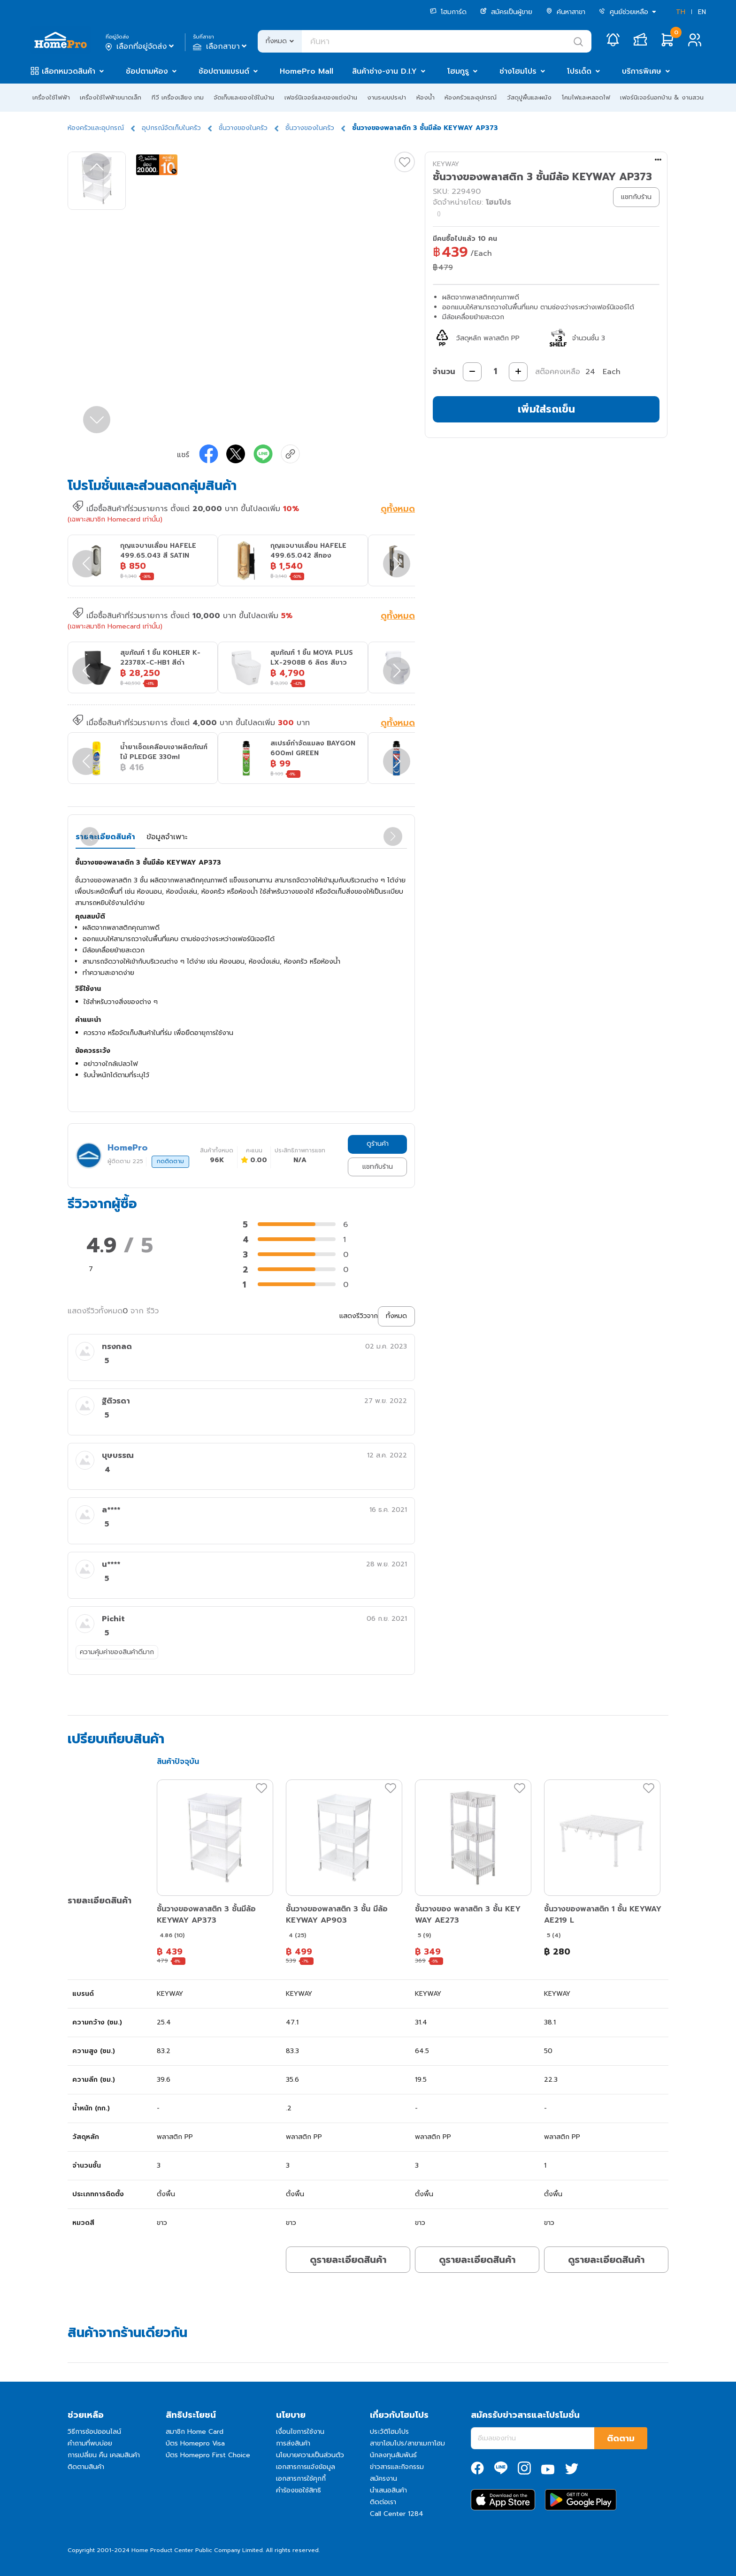 The image size is (736, 2576). Describe the element at coordinates (396, 2514) in the screenshot. I see `Call Center 1284` at that location.